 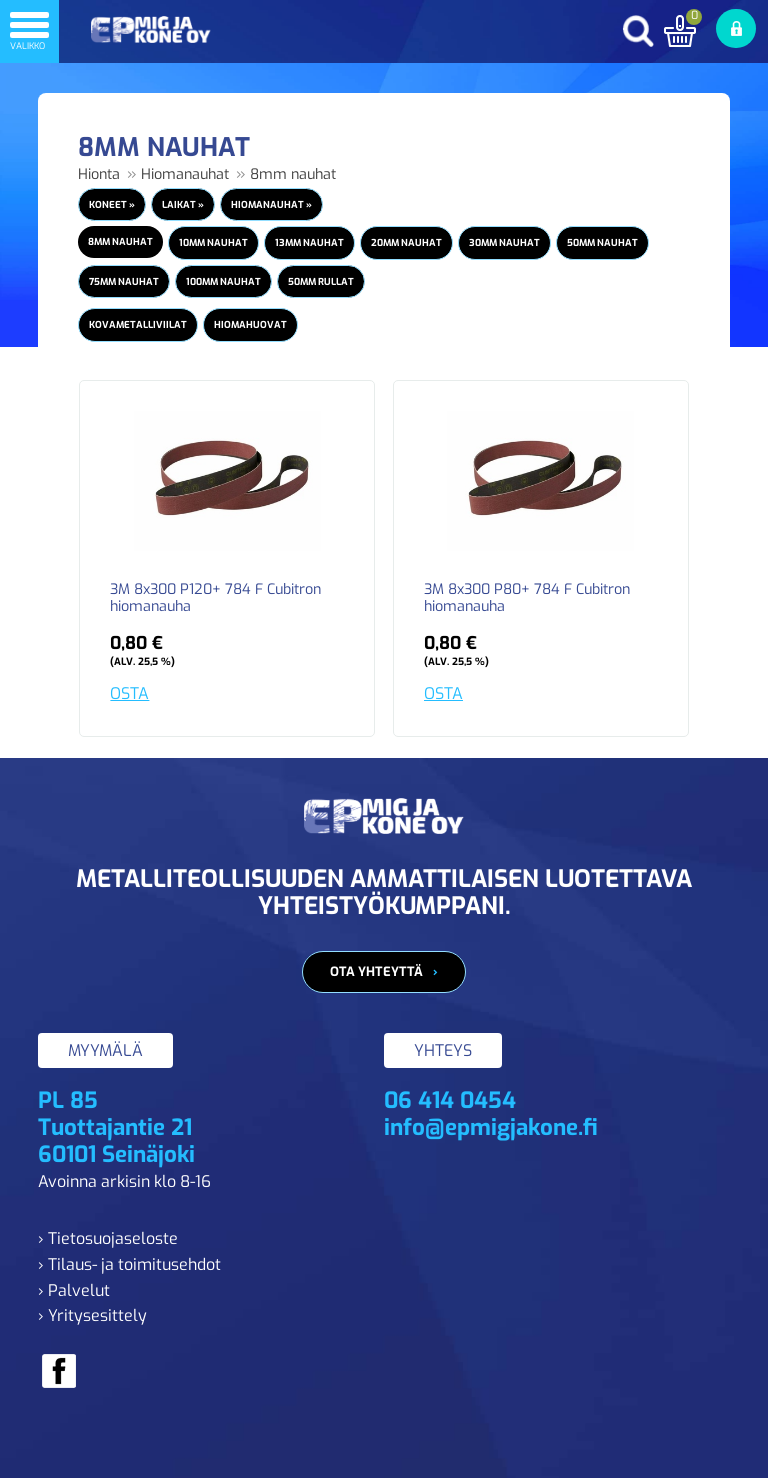 What do you see at coordinates (185, 174) in the screenshot?
I see `Hiomanauhat` at bounding box center [185, 174].